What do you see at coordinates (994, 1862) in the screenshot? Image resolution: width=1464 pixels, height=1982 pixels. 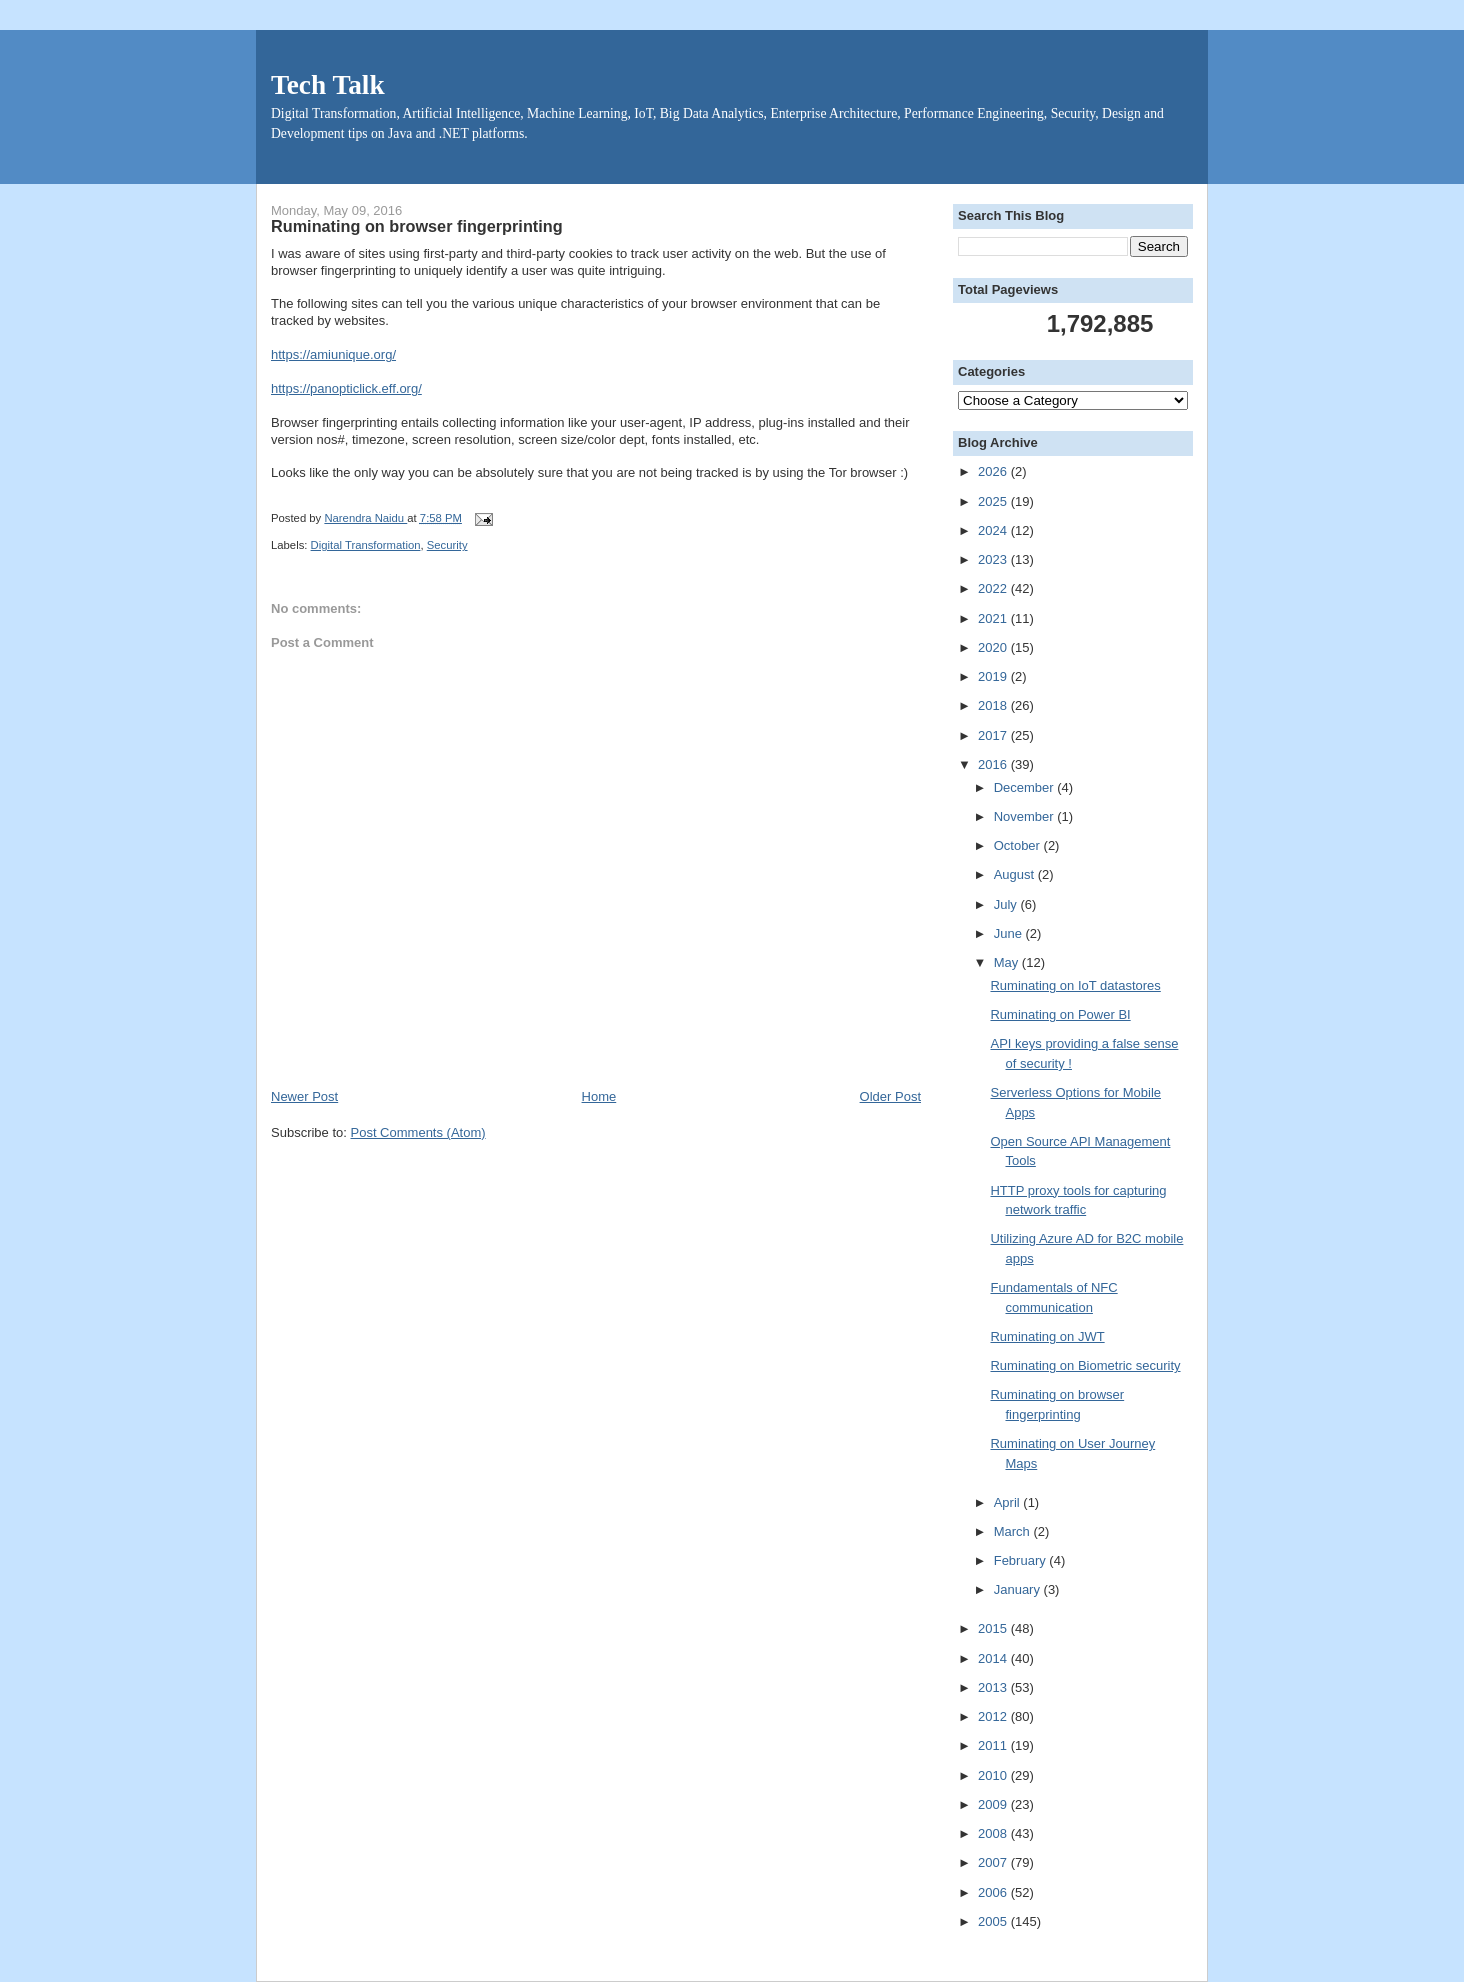 I see `2007` at bounding box center [994, 1862].